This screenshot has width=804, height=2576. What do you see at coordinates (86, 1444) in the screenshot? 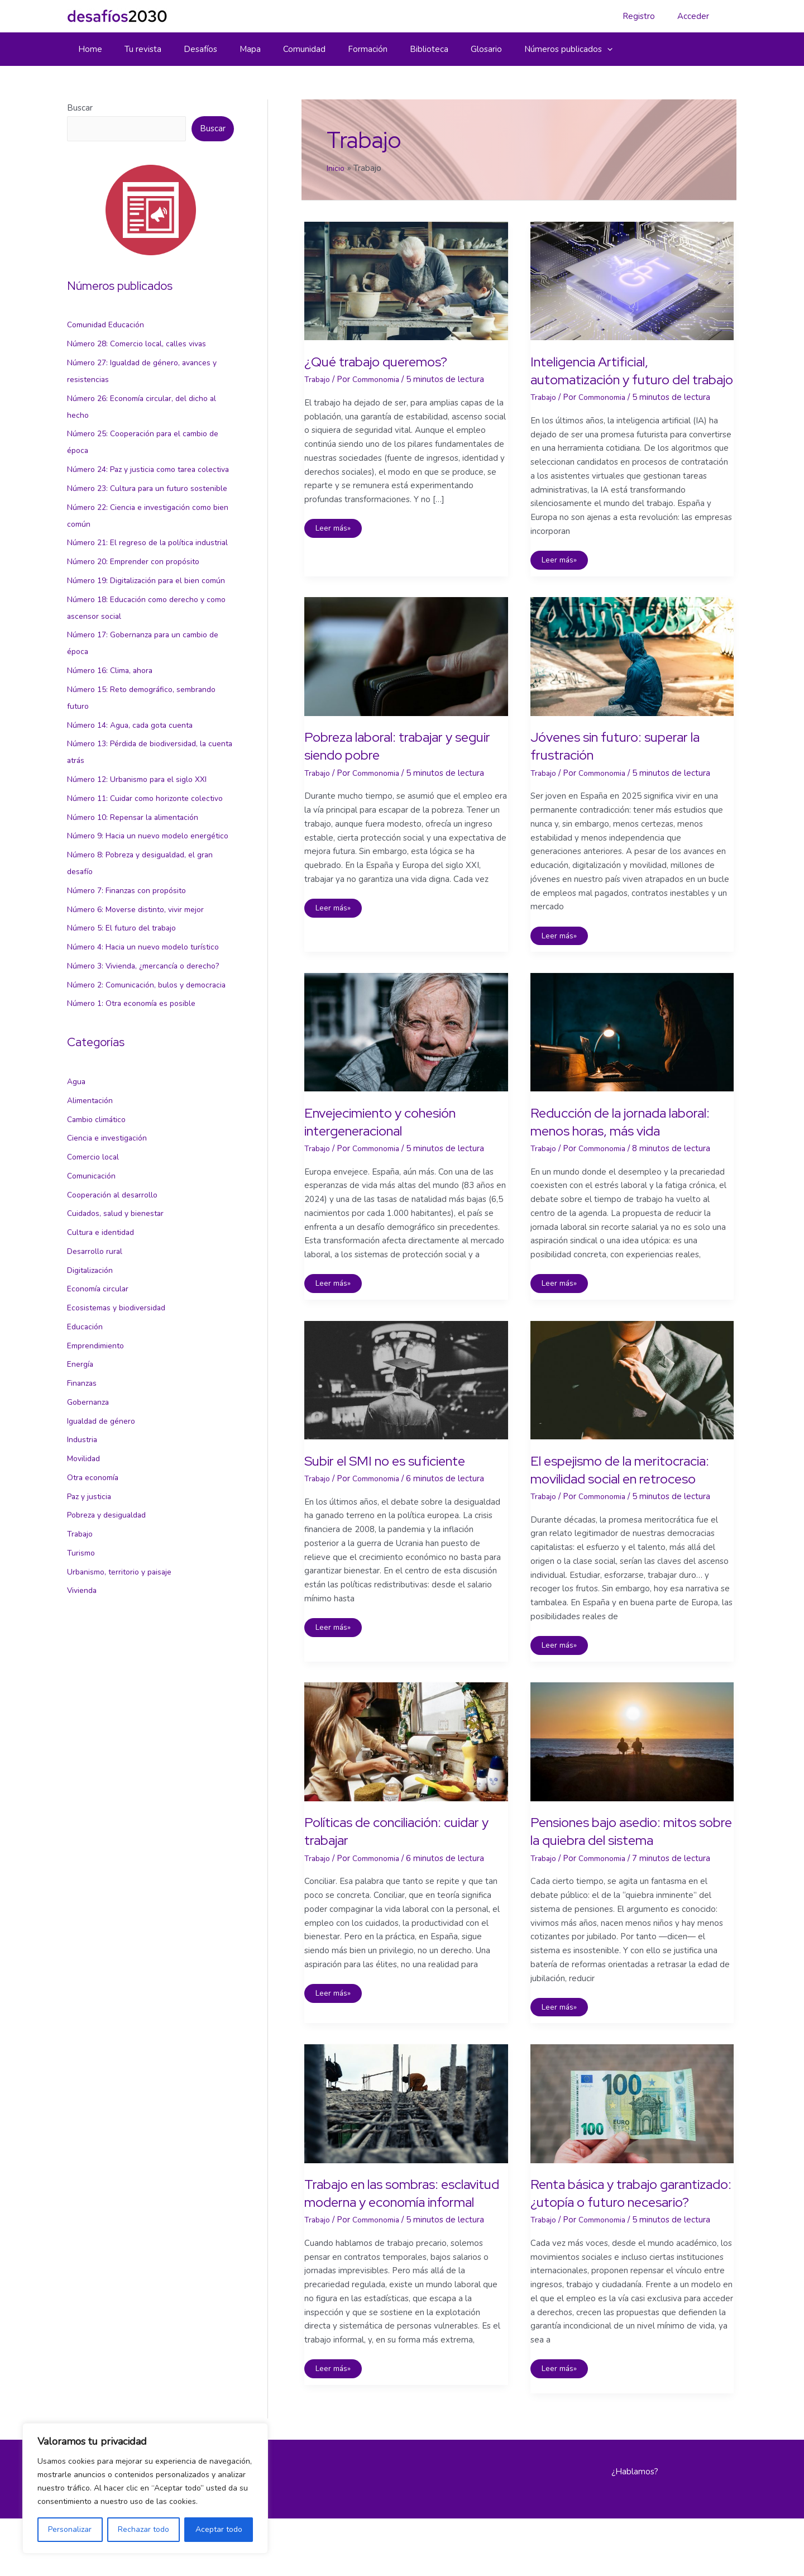
I see `Educación` at bounding box center [86, 1444].